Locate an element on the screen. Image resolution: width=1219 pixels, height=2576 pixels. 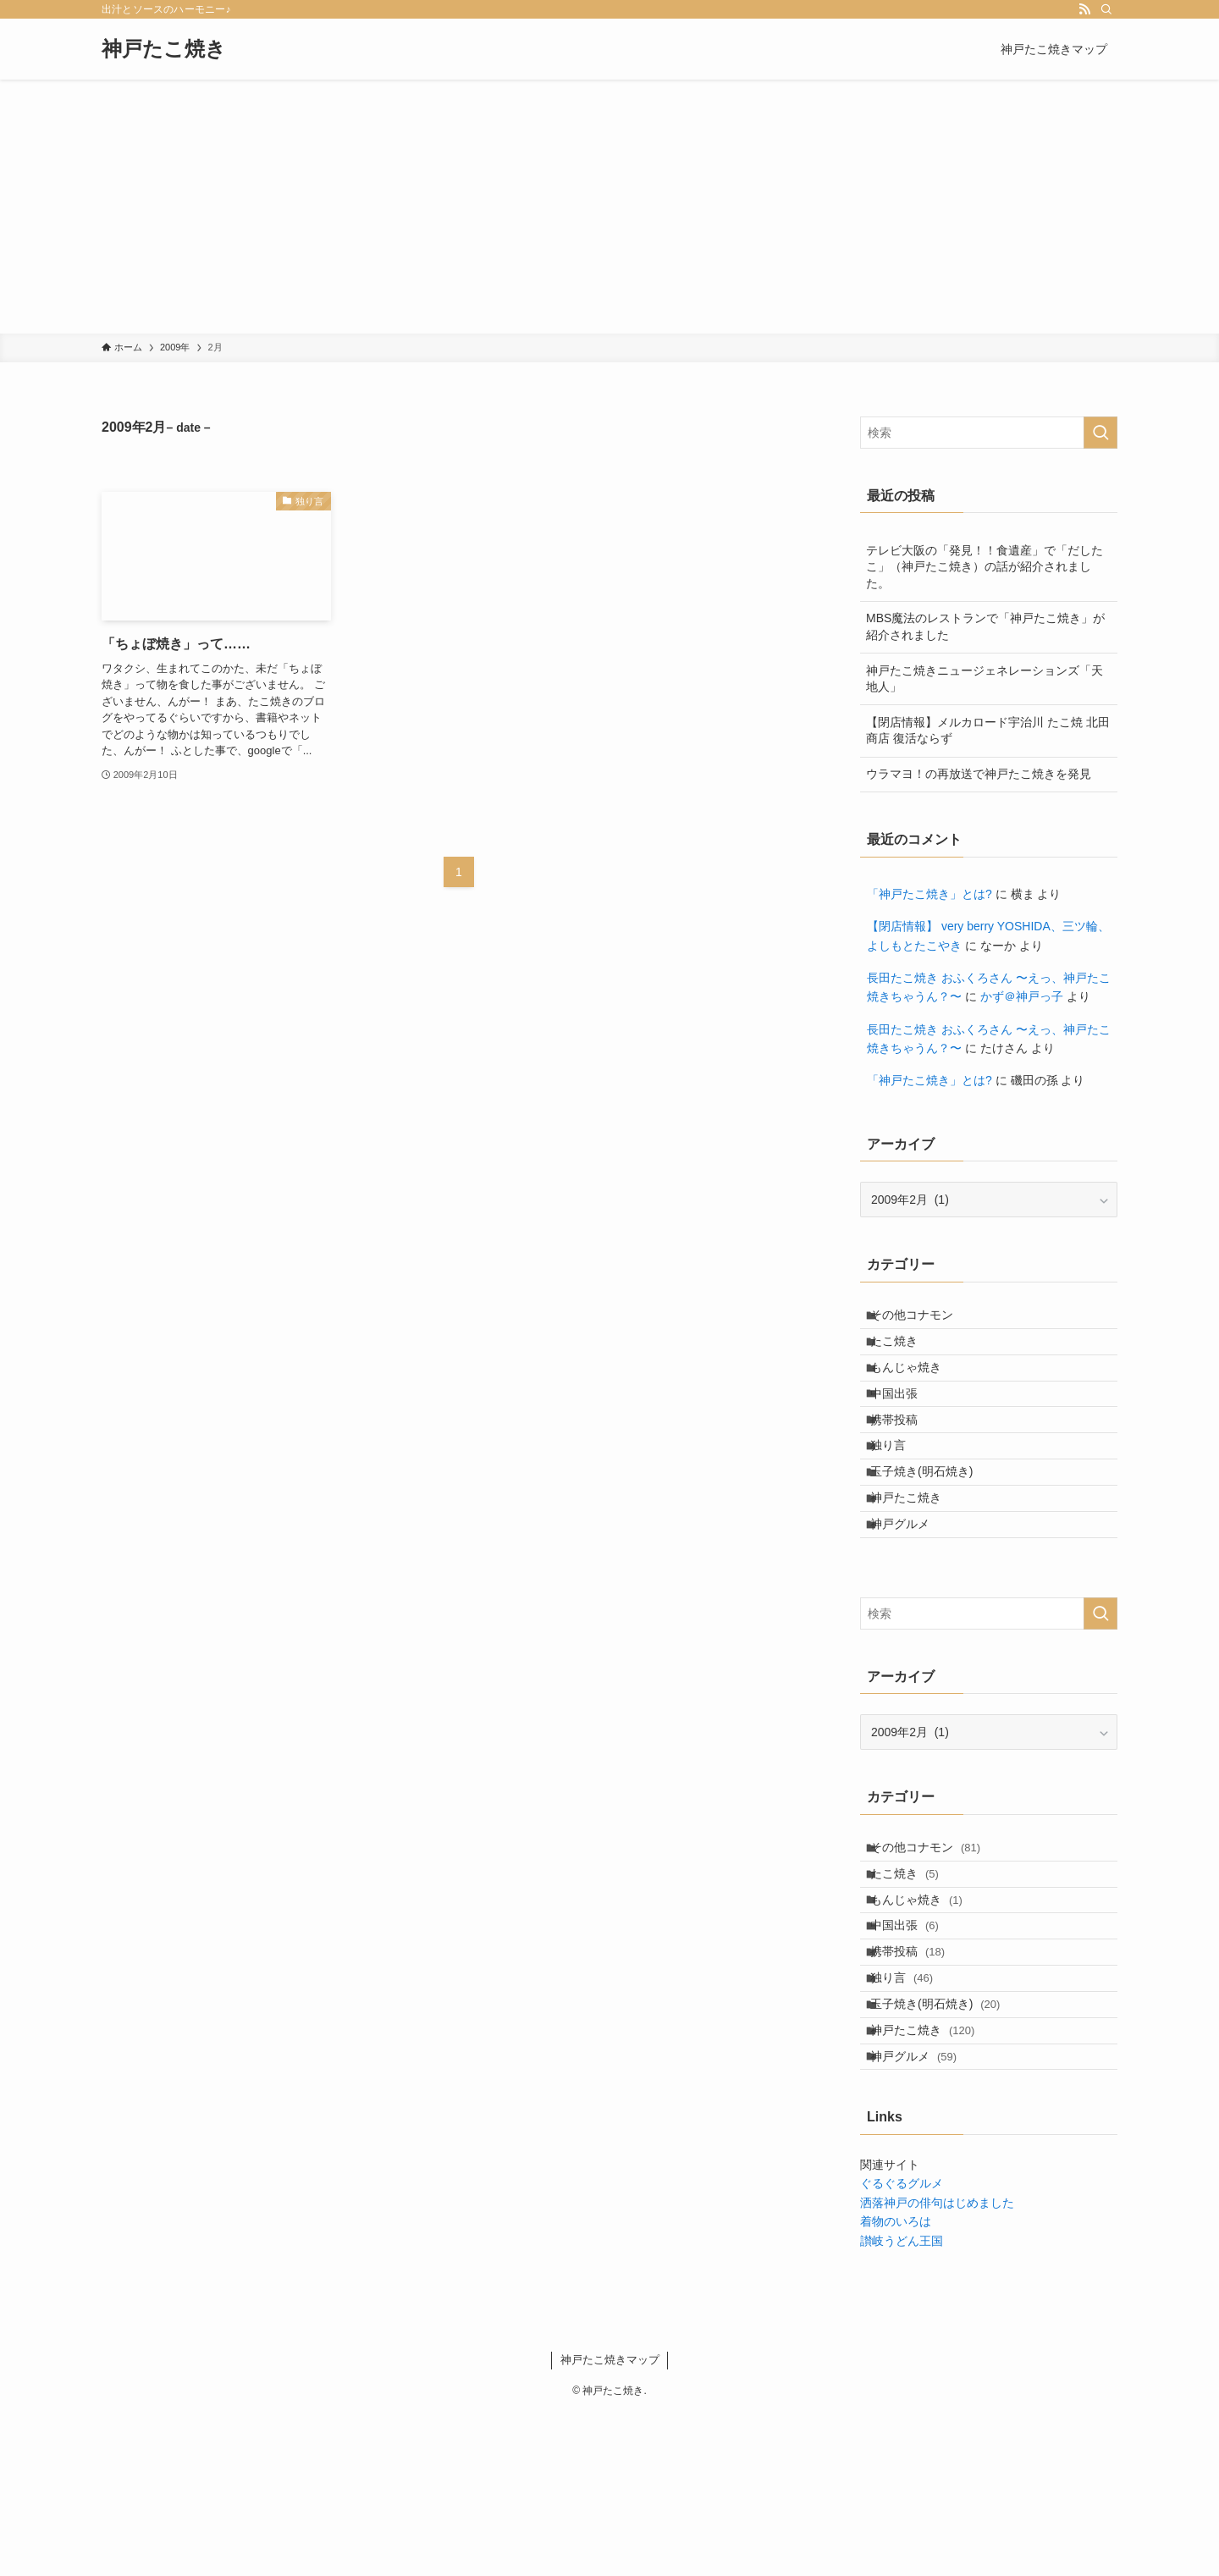
[rss] is located at coordinates (1084, 9).